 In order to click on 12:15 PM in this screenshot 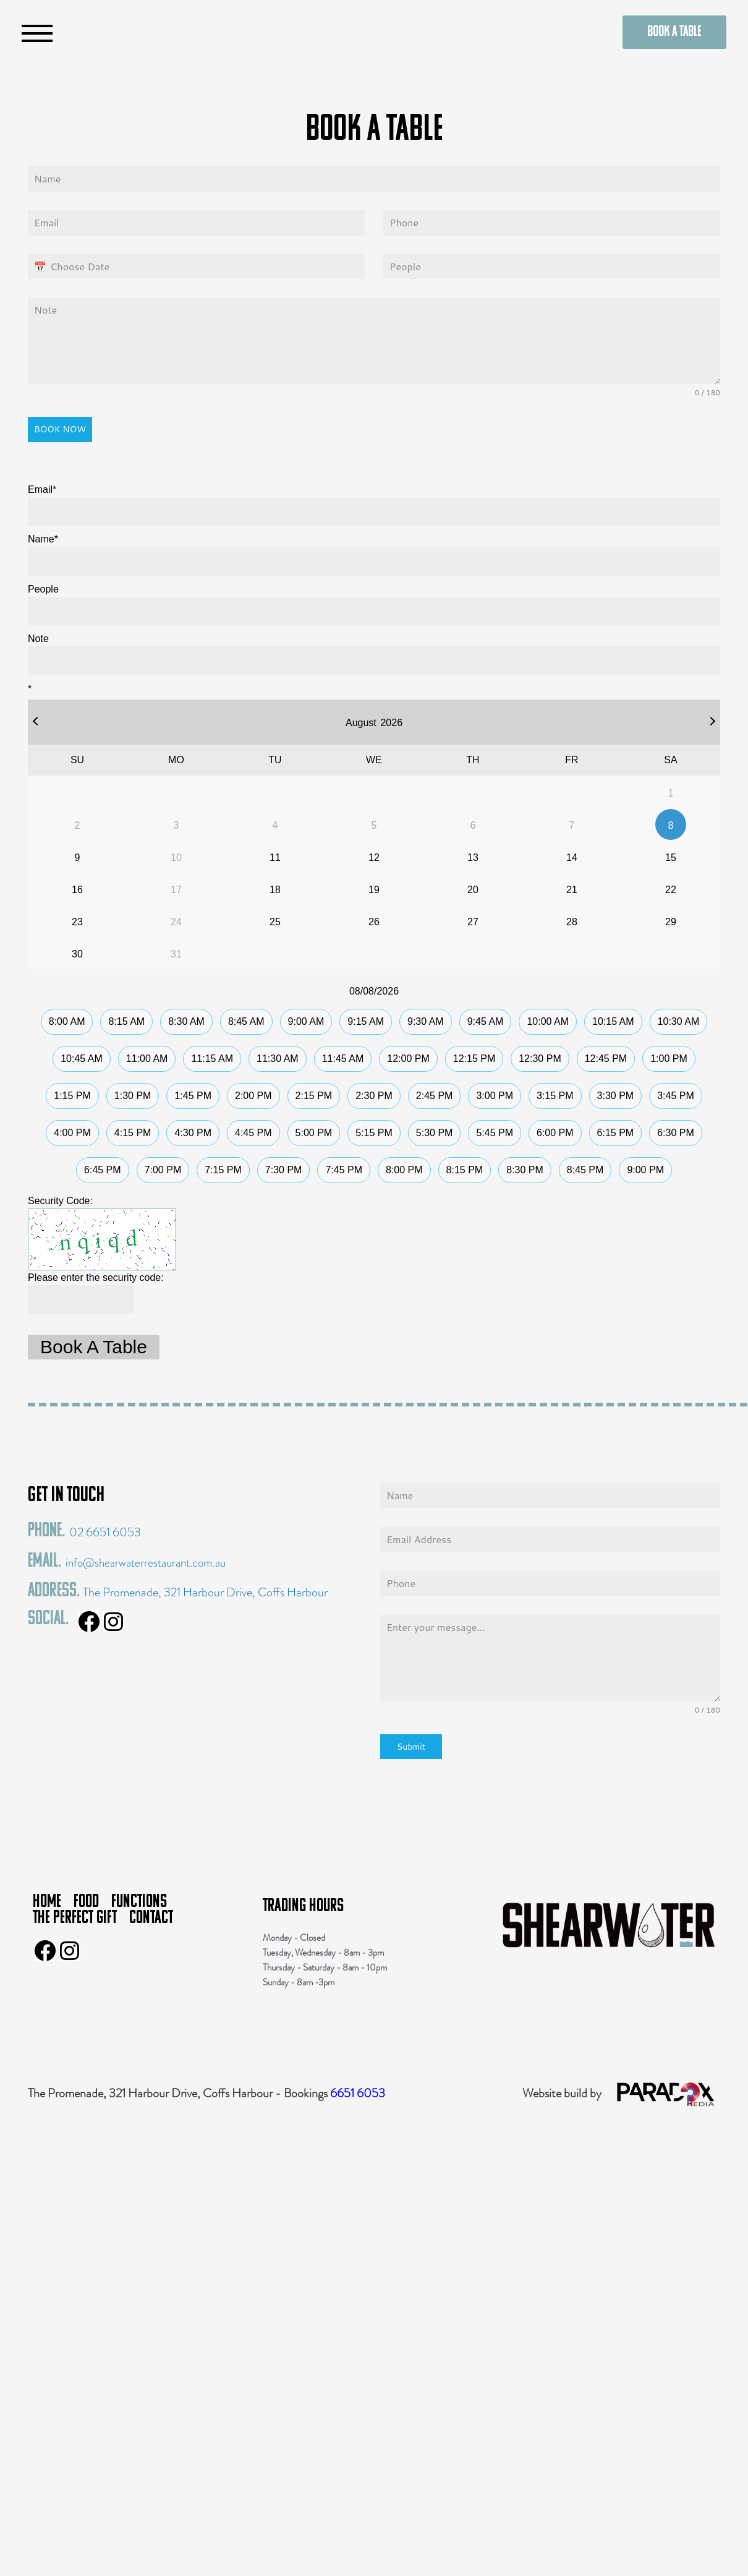, I will do `click(474, 1058)`.